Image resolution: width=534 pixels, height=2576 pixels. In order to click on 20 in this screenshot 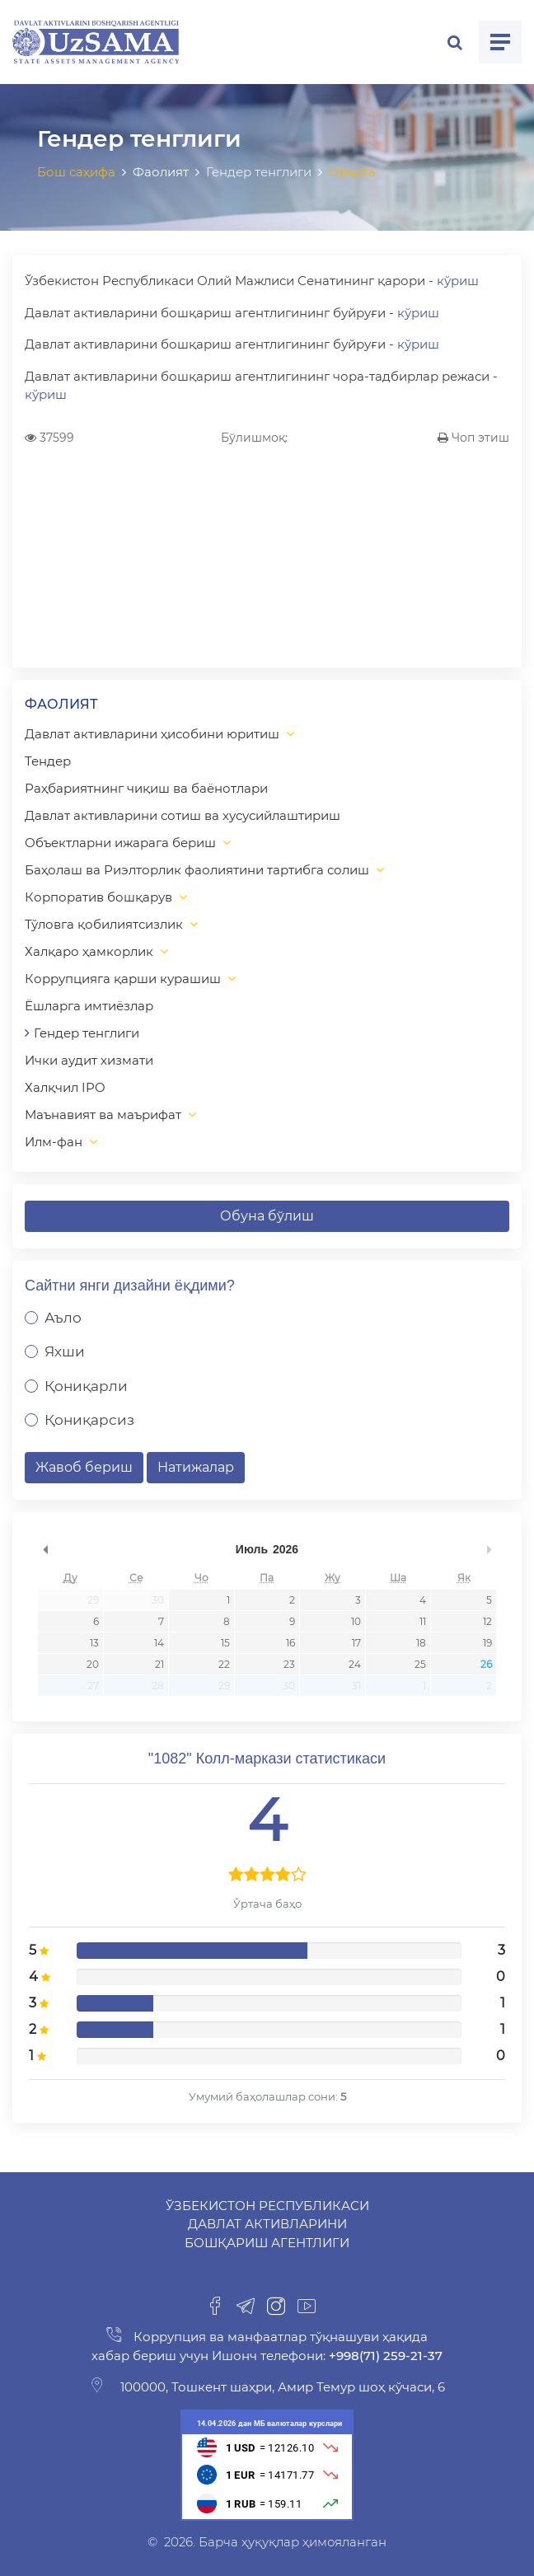, I will do `click(93, 1664)`.